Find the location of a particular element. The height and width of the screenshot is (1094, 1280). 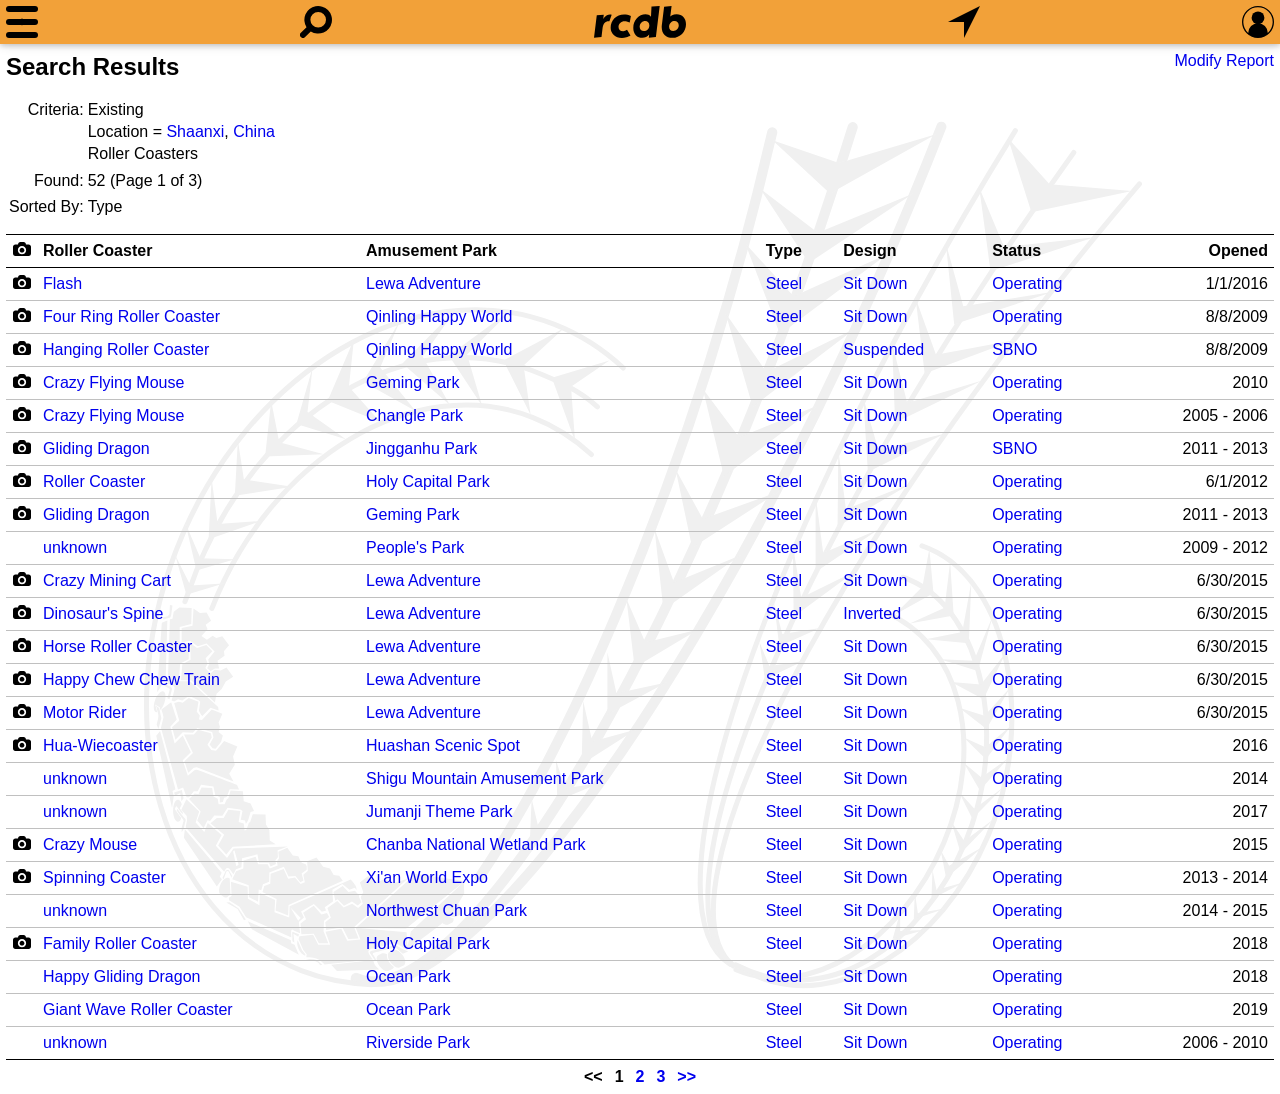

Giant Wave Roller Coaster is located at coordinates (138, 1009).